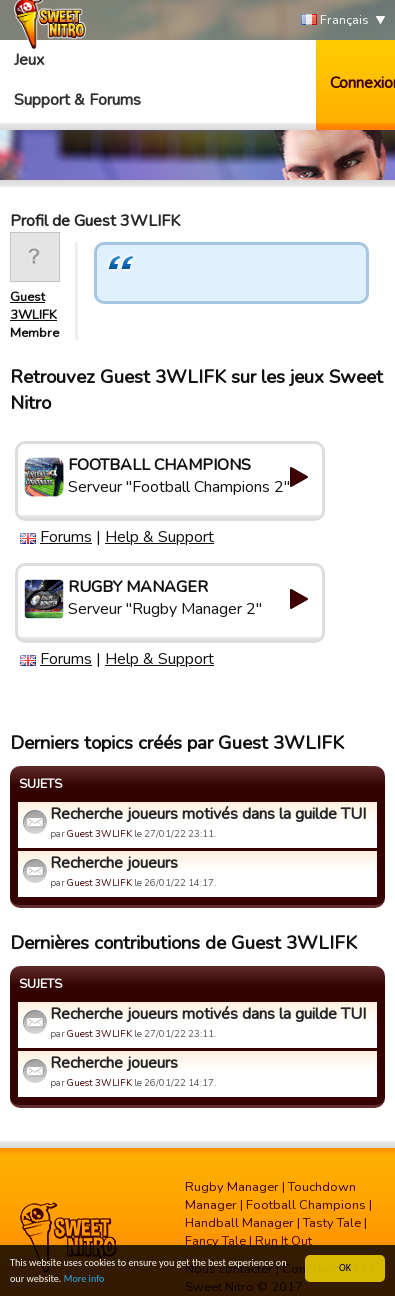 The height and width of the screenshot is (1296, 395). Describe the element at coordinates (77, 100) in the screenshot. I see `Support & Forums` at that location.